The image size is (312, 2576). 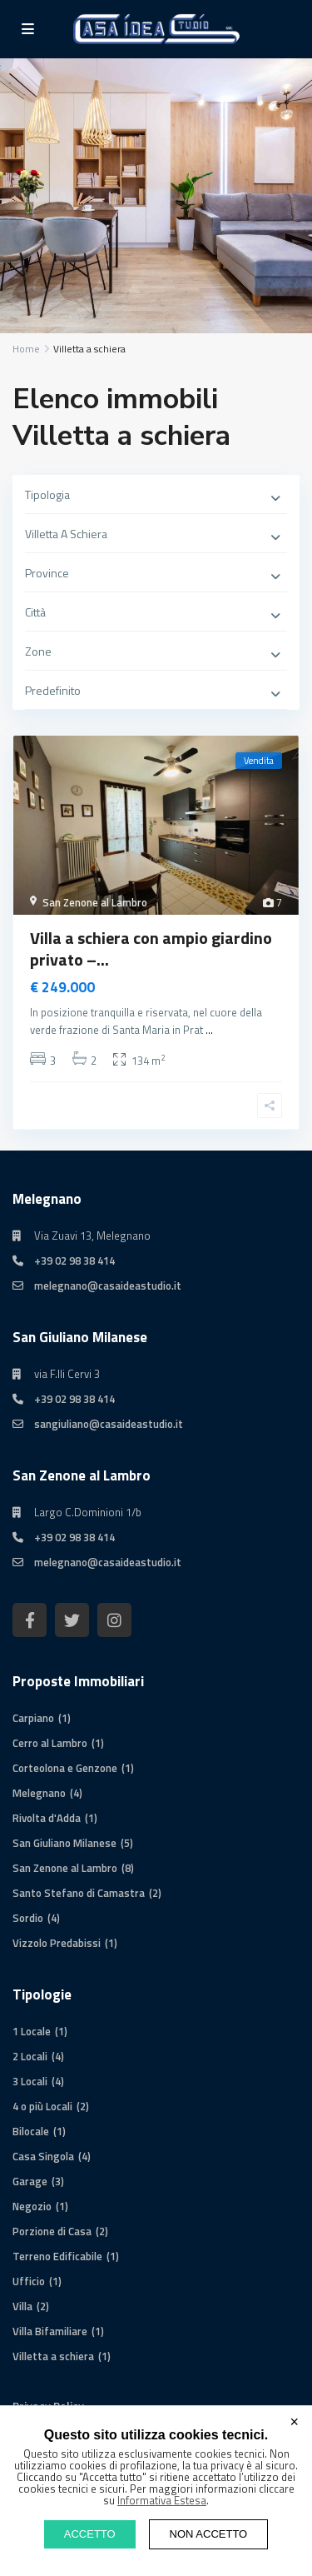 I want to click on San Zenone al Lambro, so click(x=94, y=902).